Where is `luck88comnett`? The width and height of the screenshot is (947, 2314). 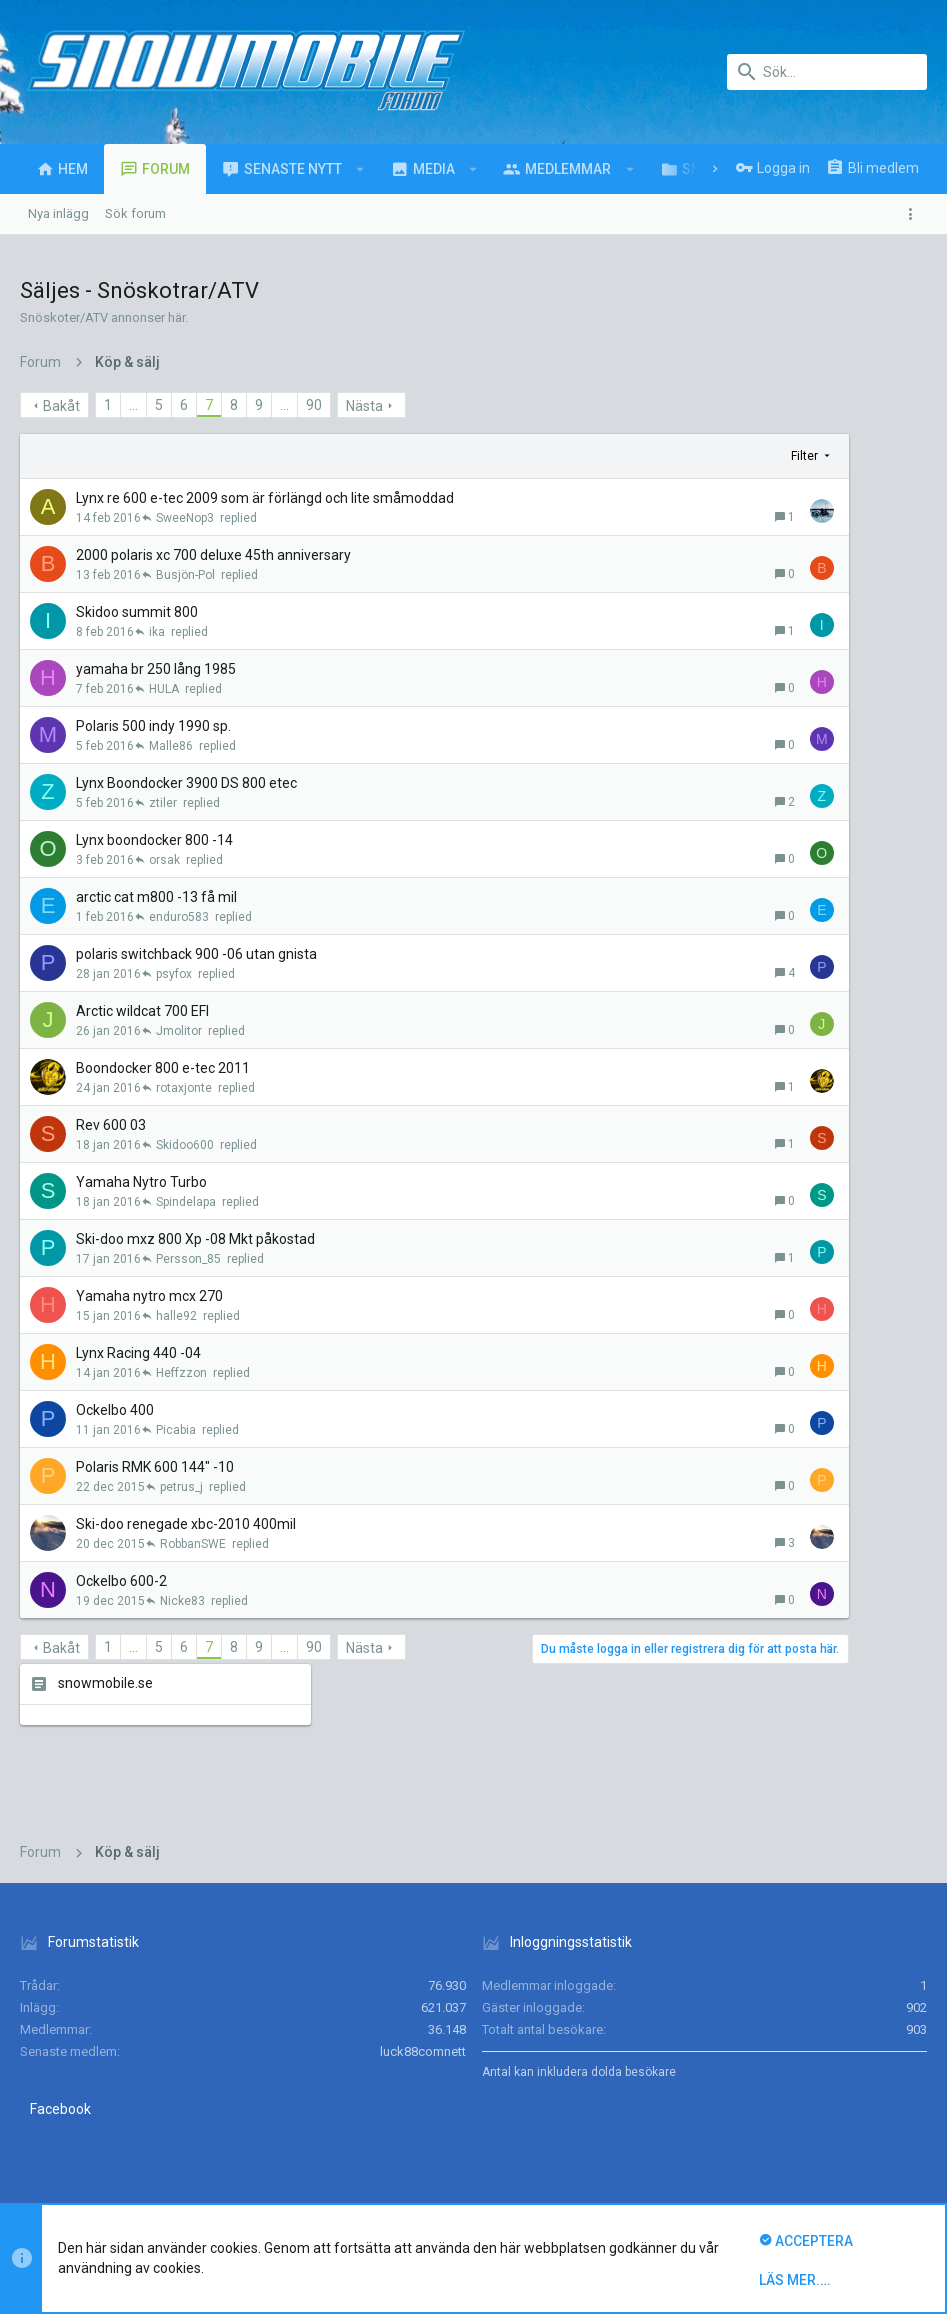
luck88comnett is located at coordinates (423, 1918).